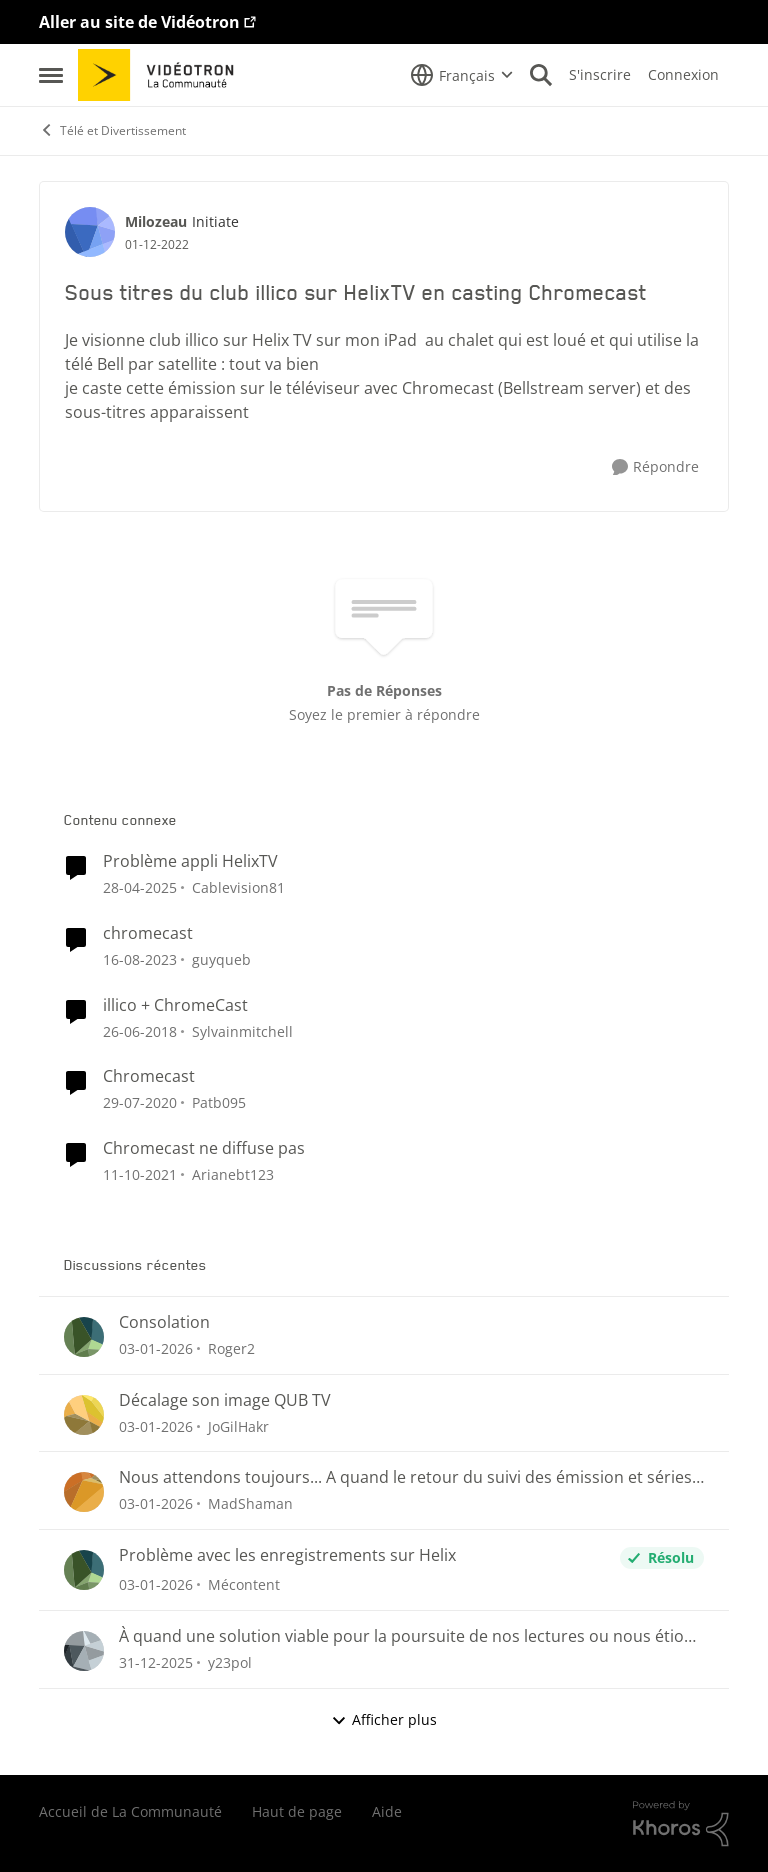  Describe the element at coordinates (405, 1477) in the screenshot. I see `Nous attendons toujours... A quand le retour du suivi des émission et séries sauvegardées?` at that location.